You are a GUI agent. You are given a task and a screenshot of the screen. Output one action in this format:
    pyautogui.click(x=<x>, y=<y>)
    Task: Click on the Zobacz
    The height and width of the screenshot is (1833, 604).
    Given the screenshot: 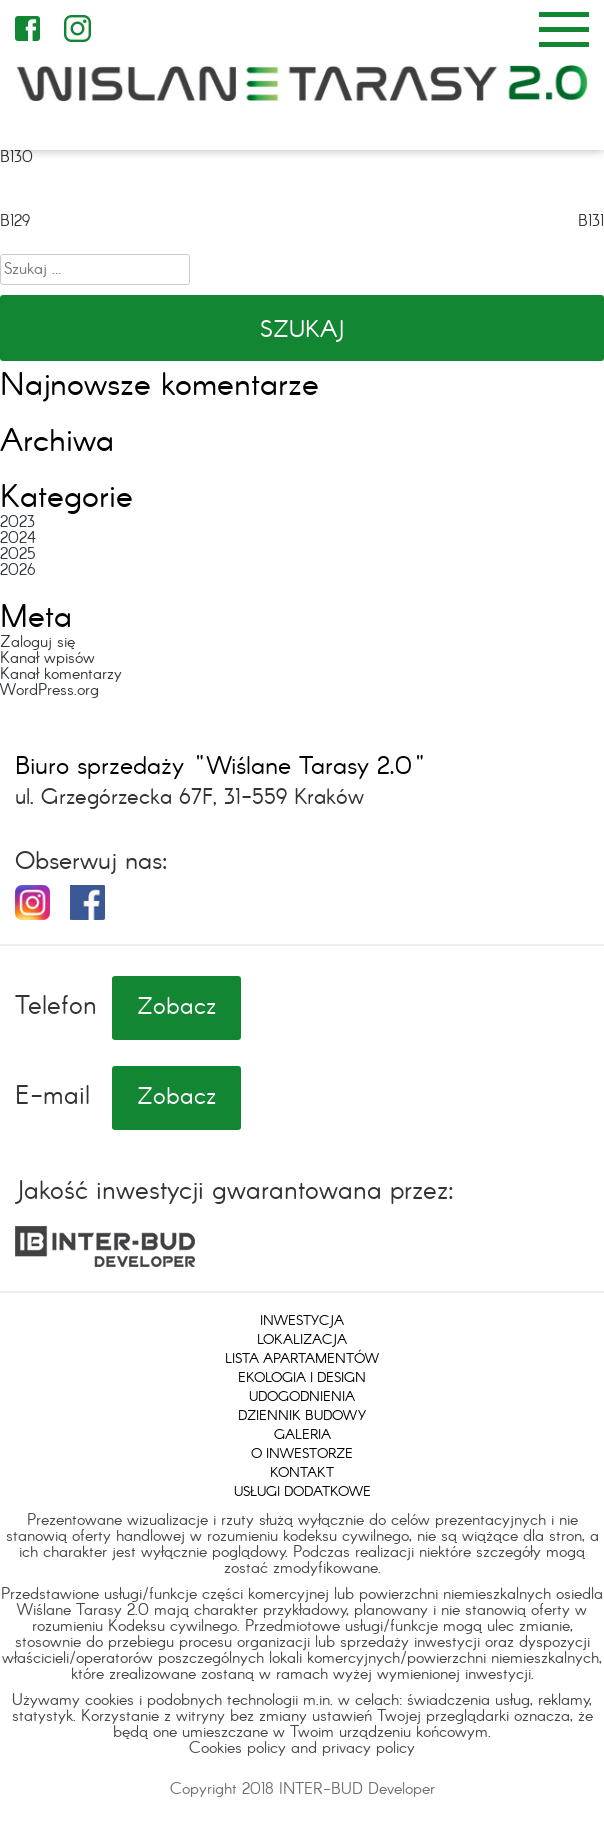 What is the action you would take?
    pyautogui.click(x=176, y=1008)
    